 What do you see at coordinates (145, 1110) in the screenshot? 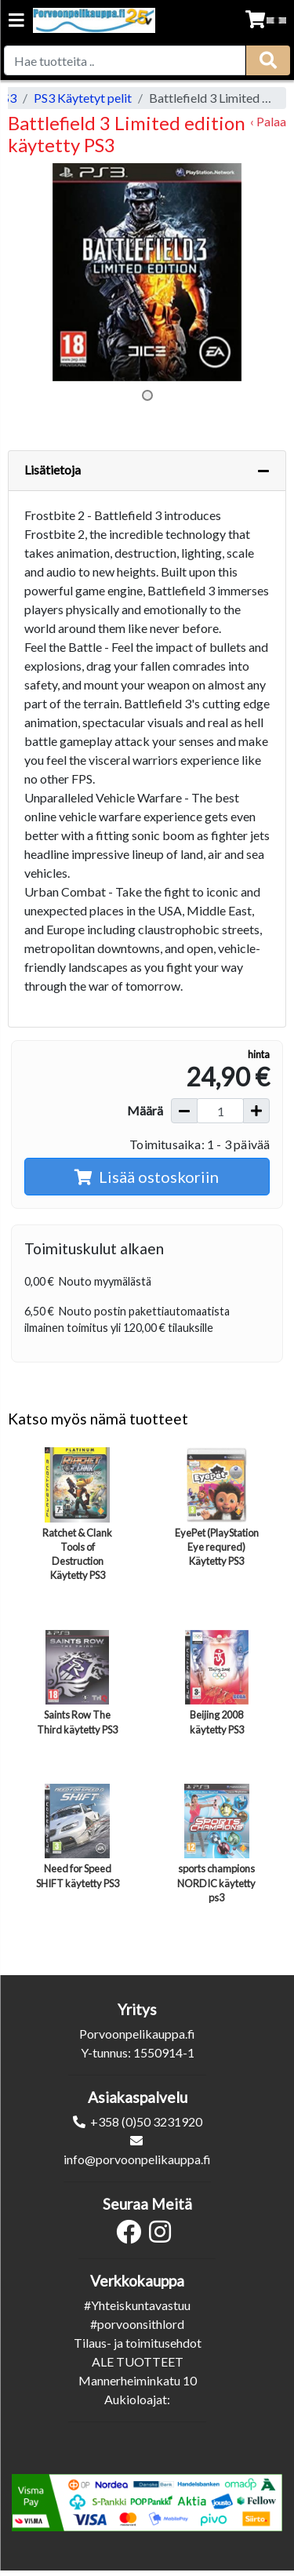
I see `Määrä` at bounding box center [145, 1110].